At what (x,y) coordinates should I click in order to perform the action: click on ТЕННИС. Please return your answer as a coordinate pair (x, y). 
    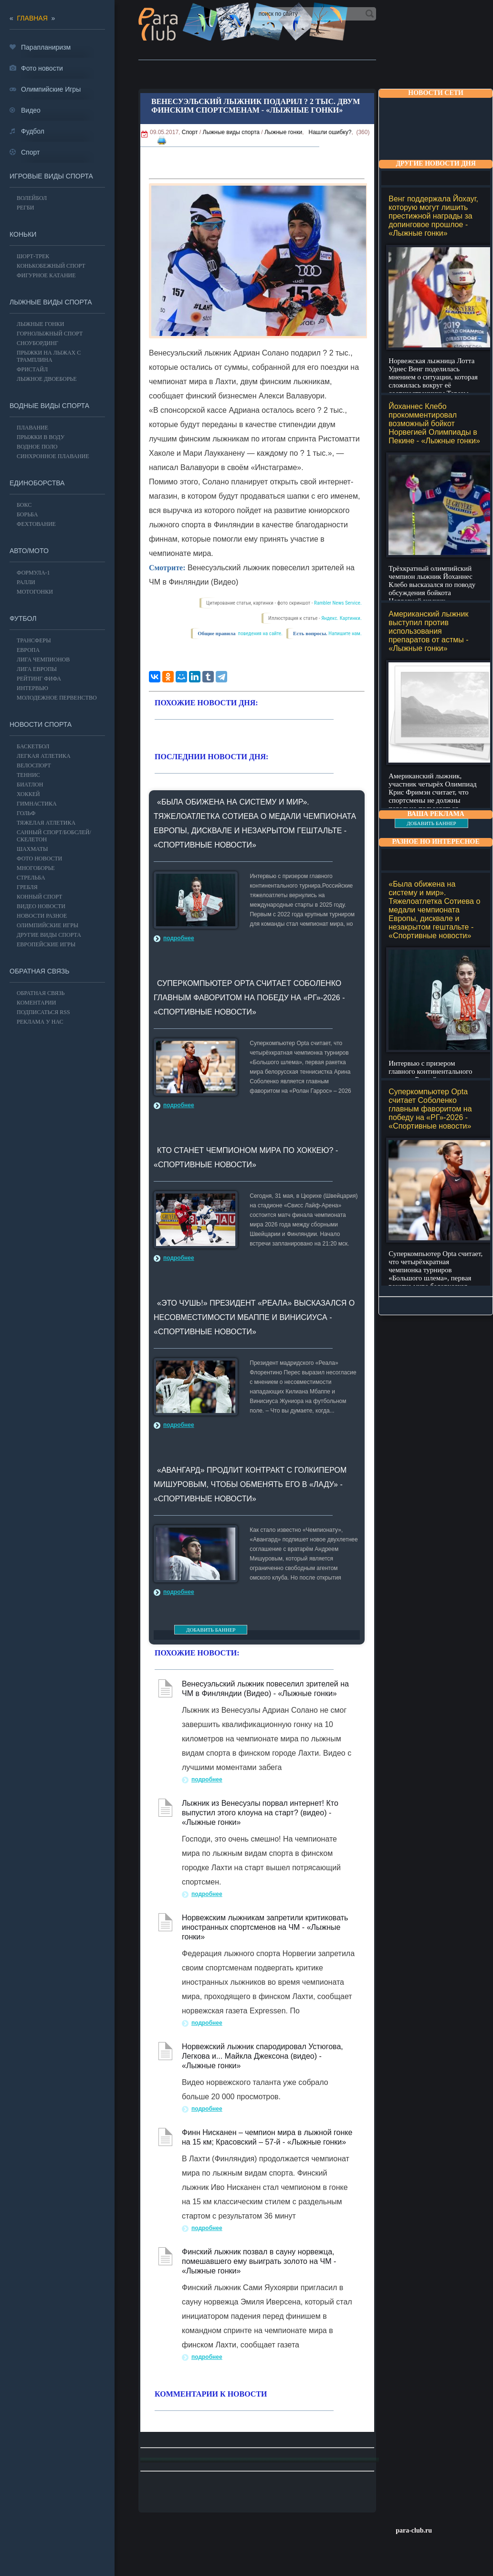
    Looking at the image, I should click on (28, 775).